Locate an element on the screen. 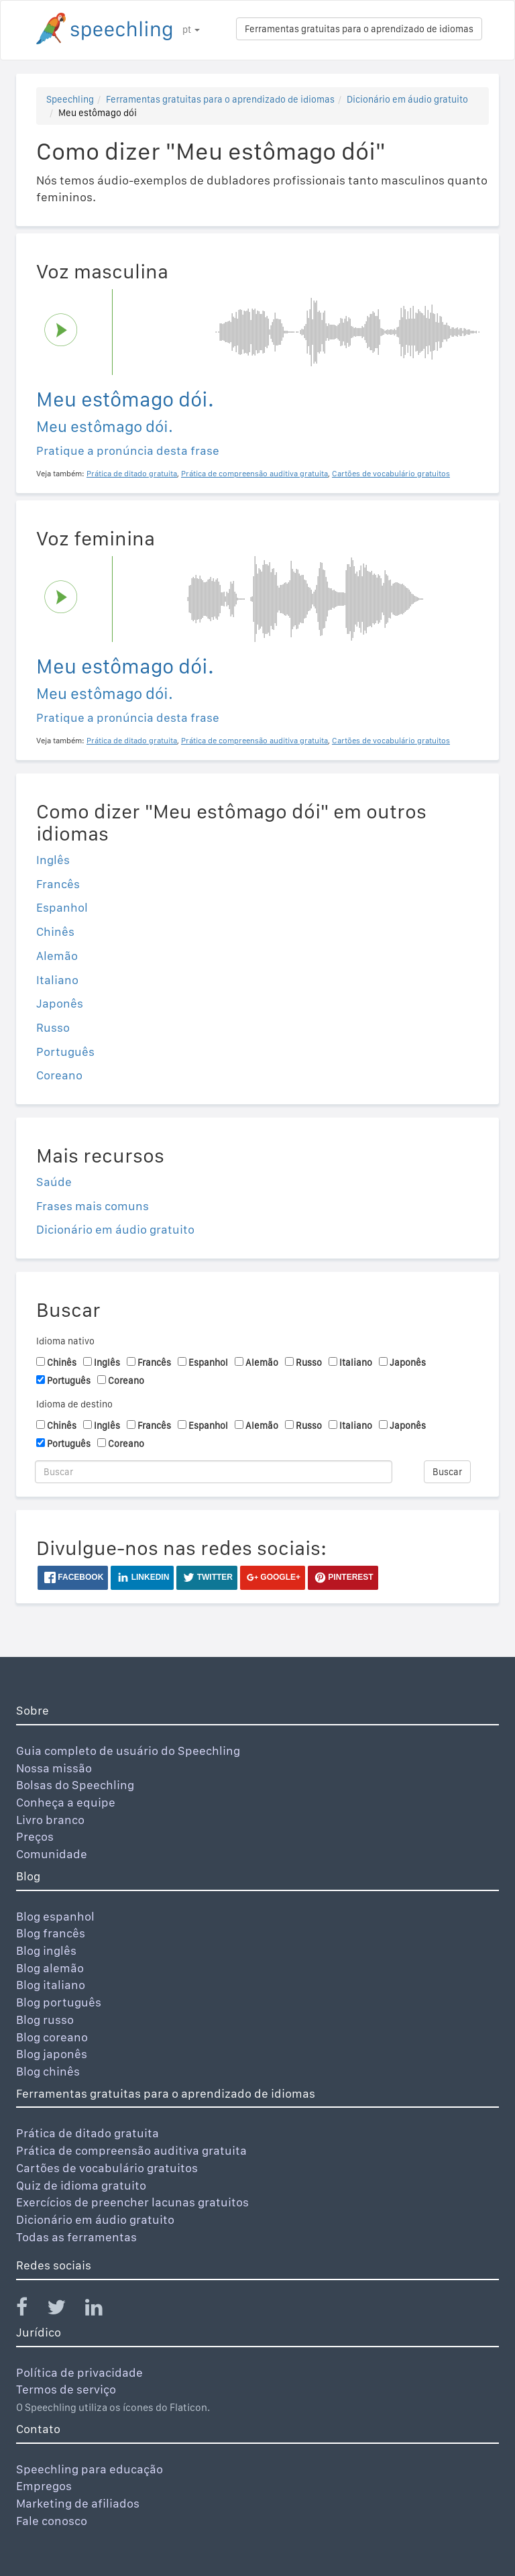 The width and height of the screenshot is (515, 2576). Speechling is located at coordinates (70, 99).